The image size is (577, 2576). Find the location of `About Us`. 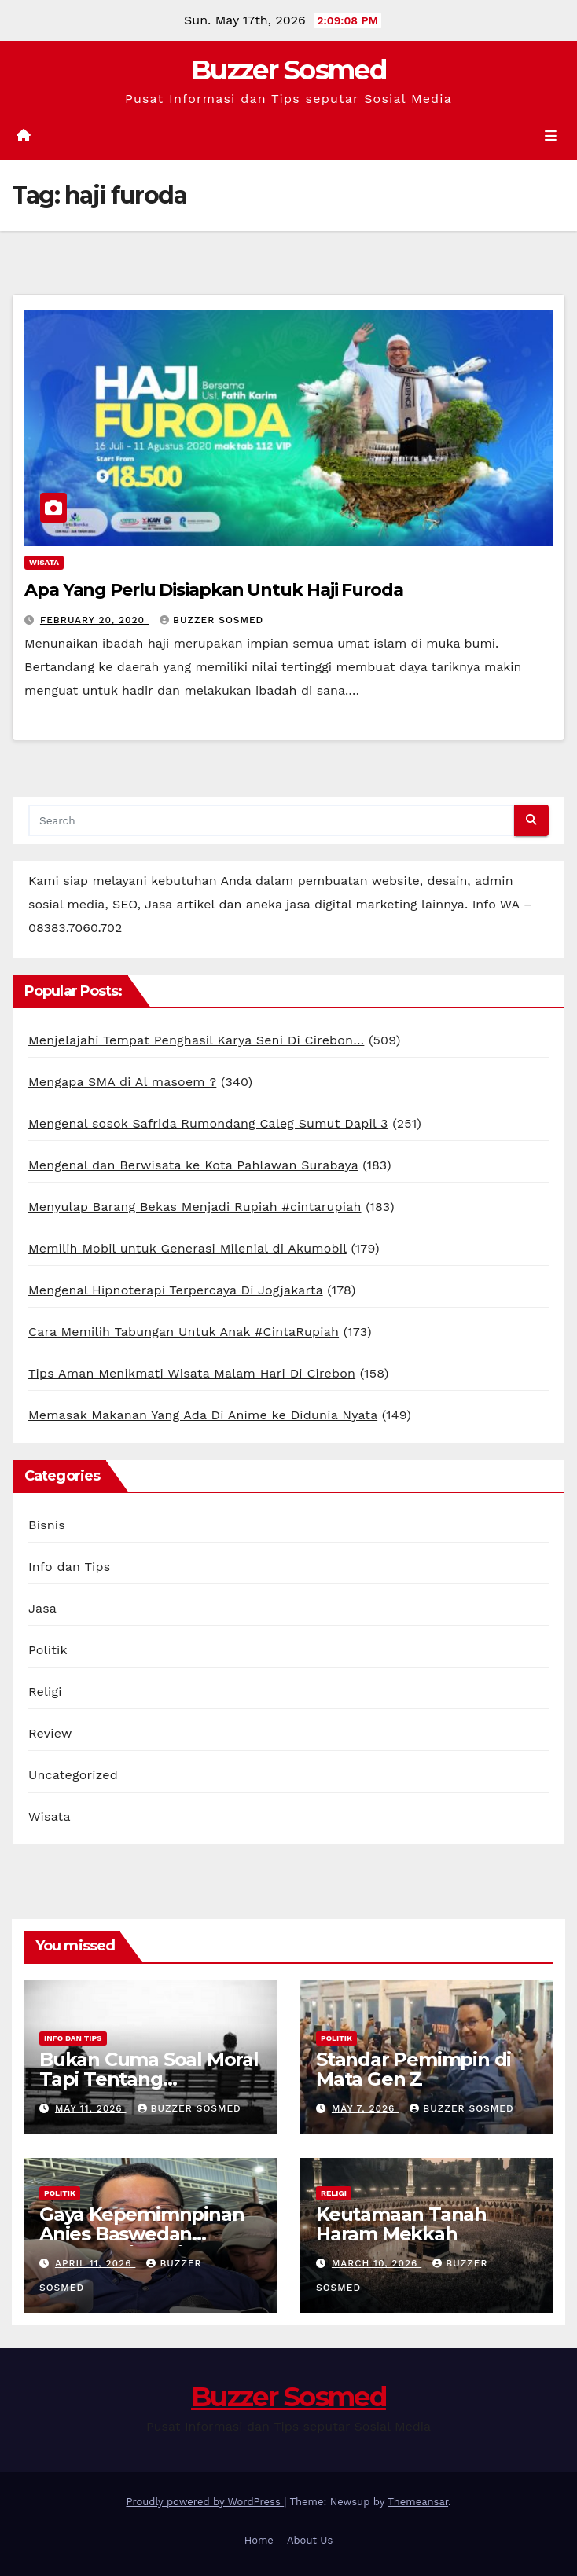

About Us is located at coordinates (310, 2540).